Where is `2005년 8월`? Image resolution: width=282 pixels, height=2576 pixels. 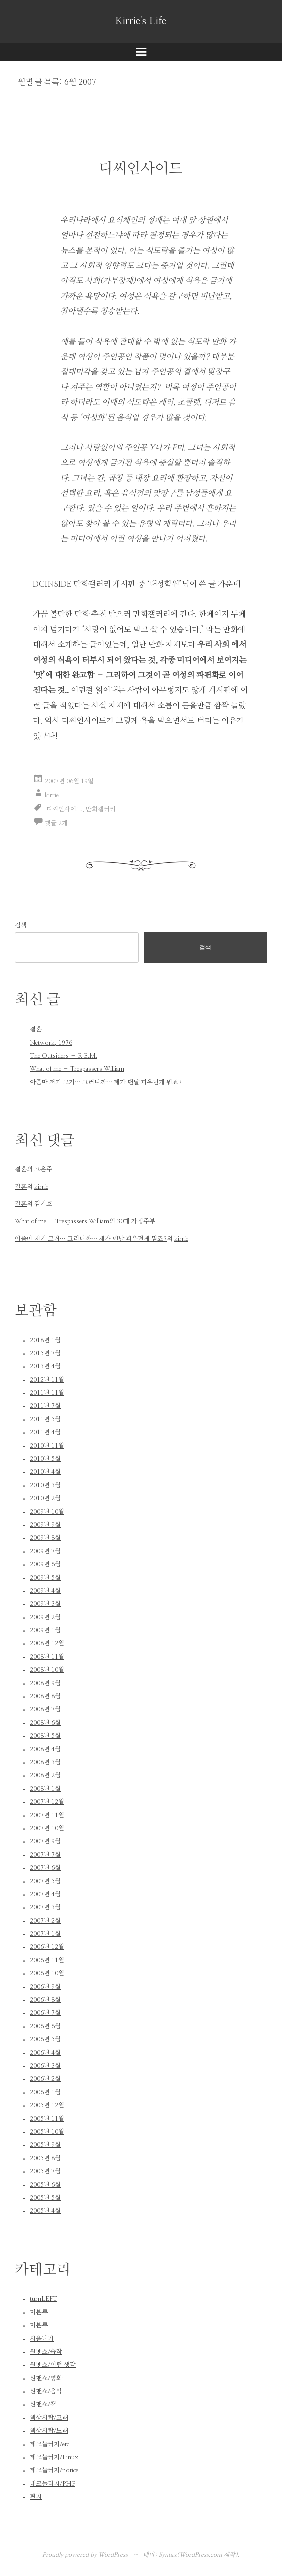
2005년 8월 is located at coordinates (45, 2158).